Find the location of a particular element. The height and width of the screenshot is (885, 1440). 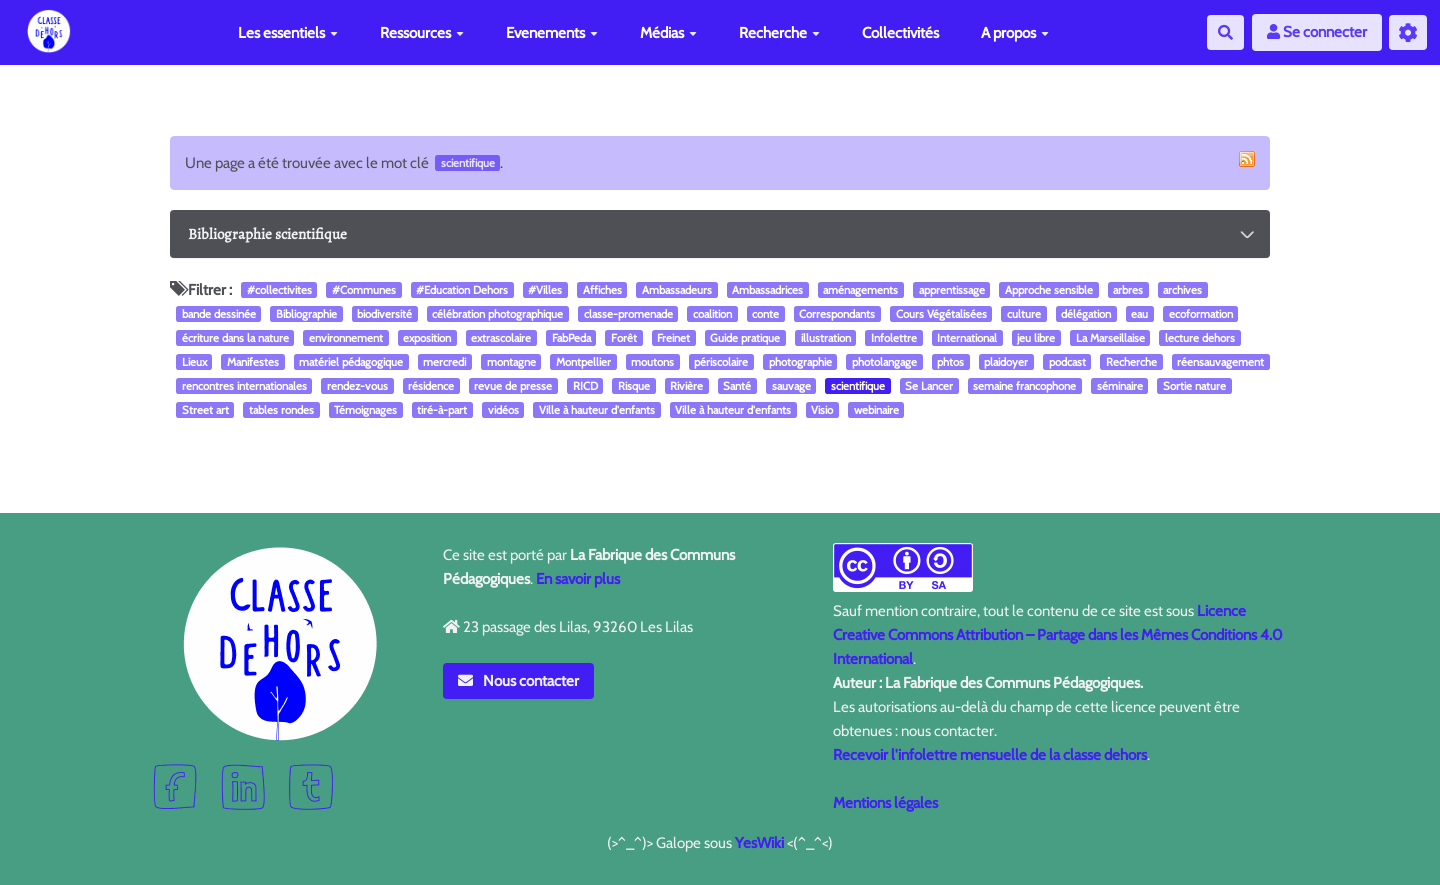

A propos is located at coordinates (1015, 33).